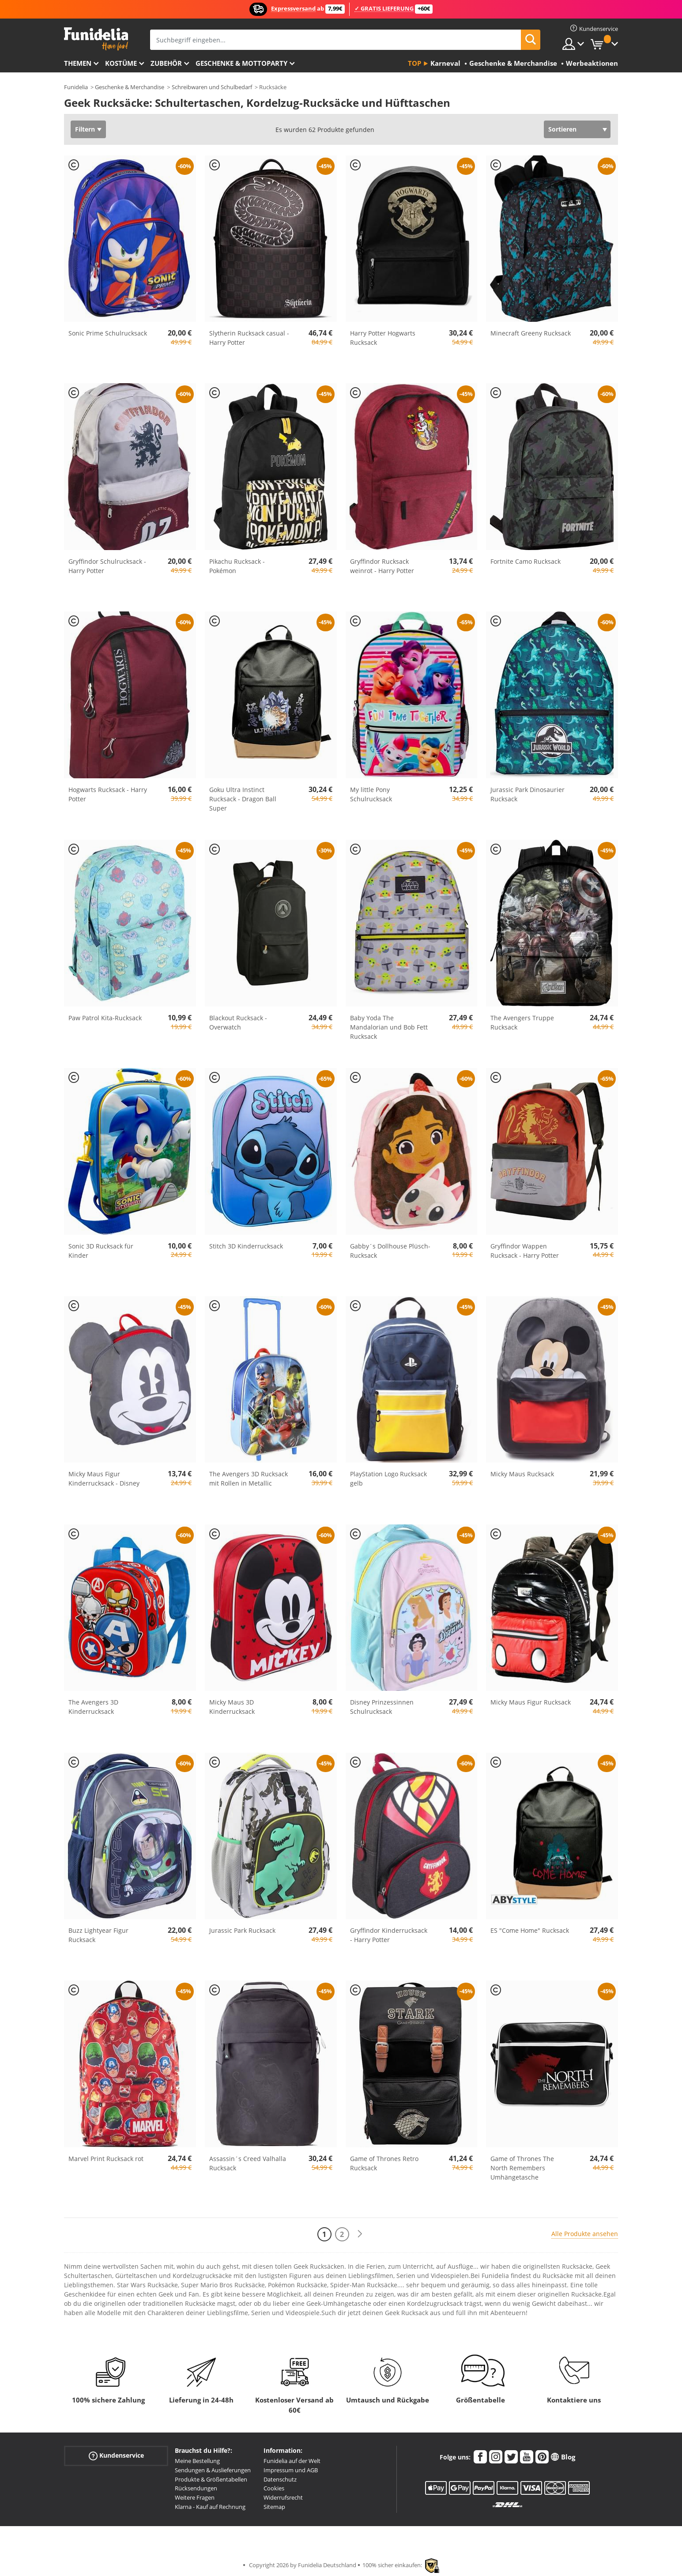  Describe the element at coordinates (529, 1930) in the screenshot. I see `ES "Come Home" Rucksack` at that location.